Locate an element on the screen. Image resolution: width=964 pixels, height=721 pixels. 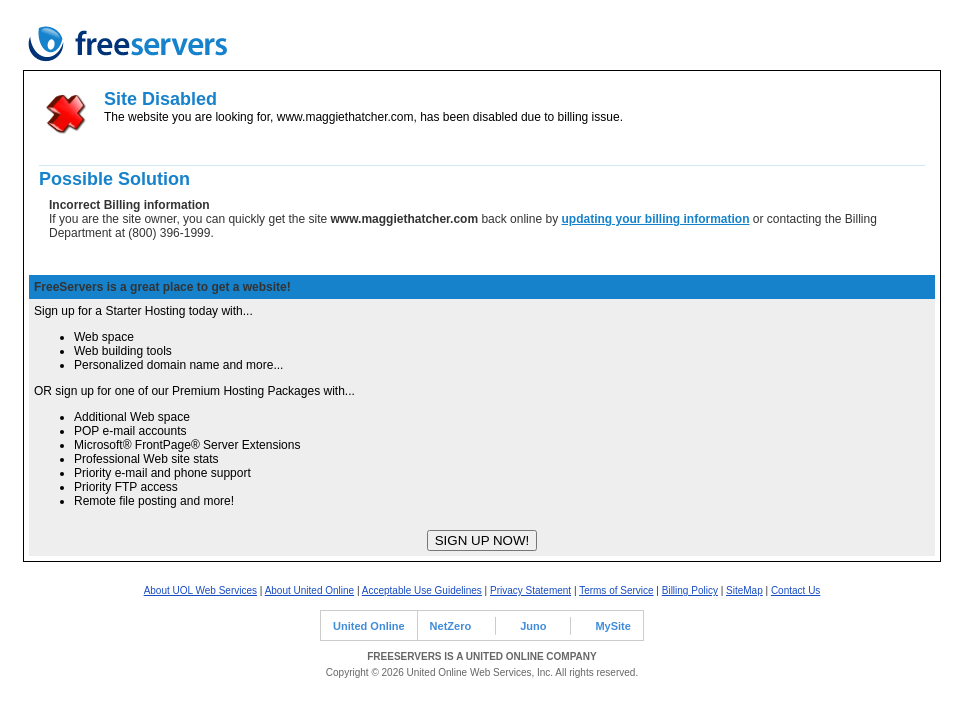
Billing Policy is located at coordinates (690, 590).